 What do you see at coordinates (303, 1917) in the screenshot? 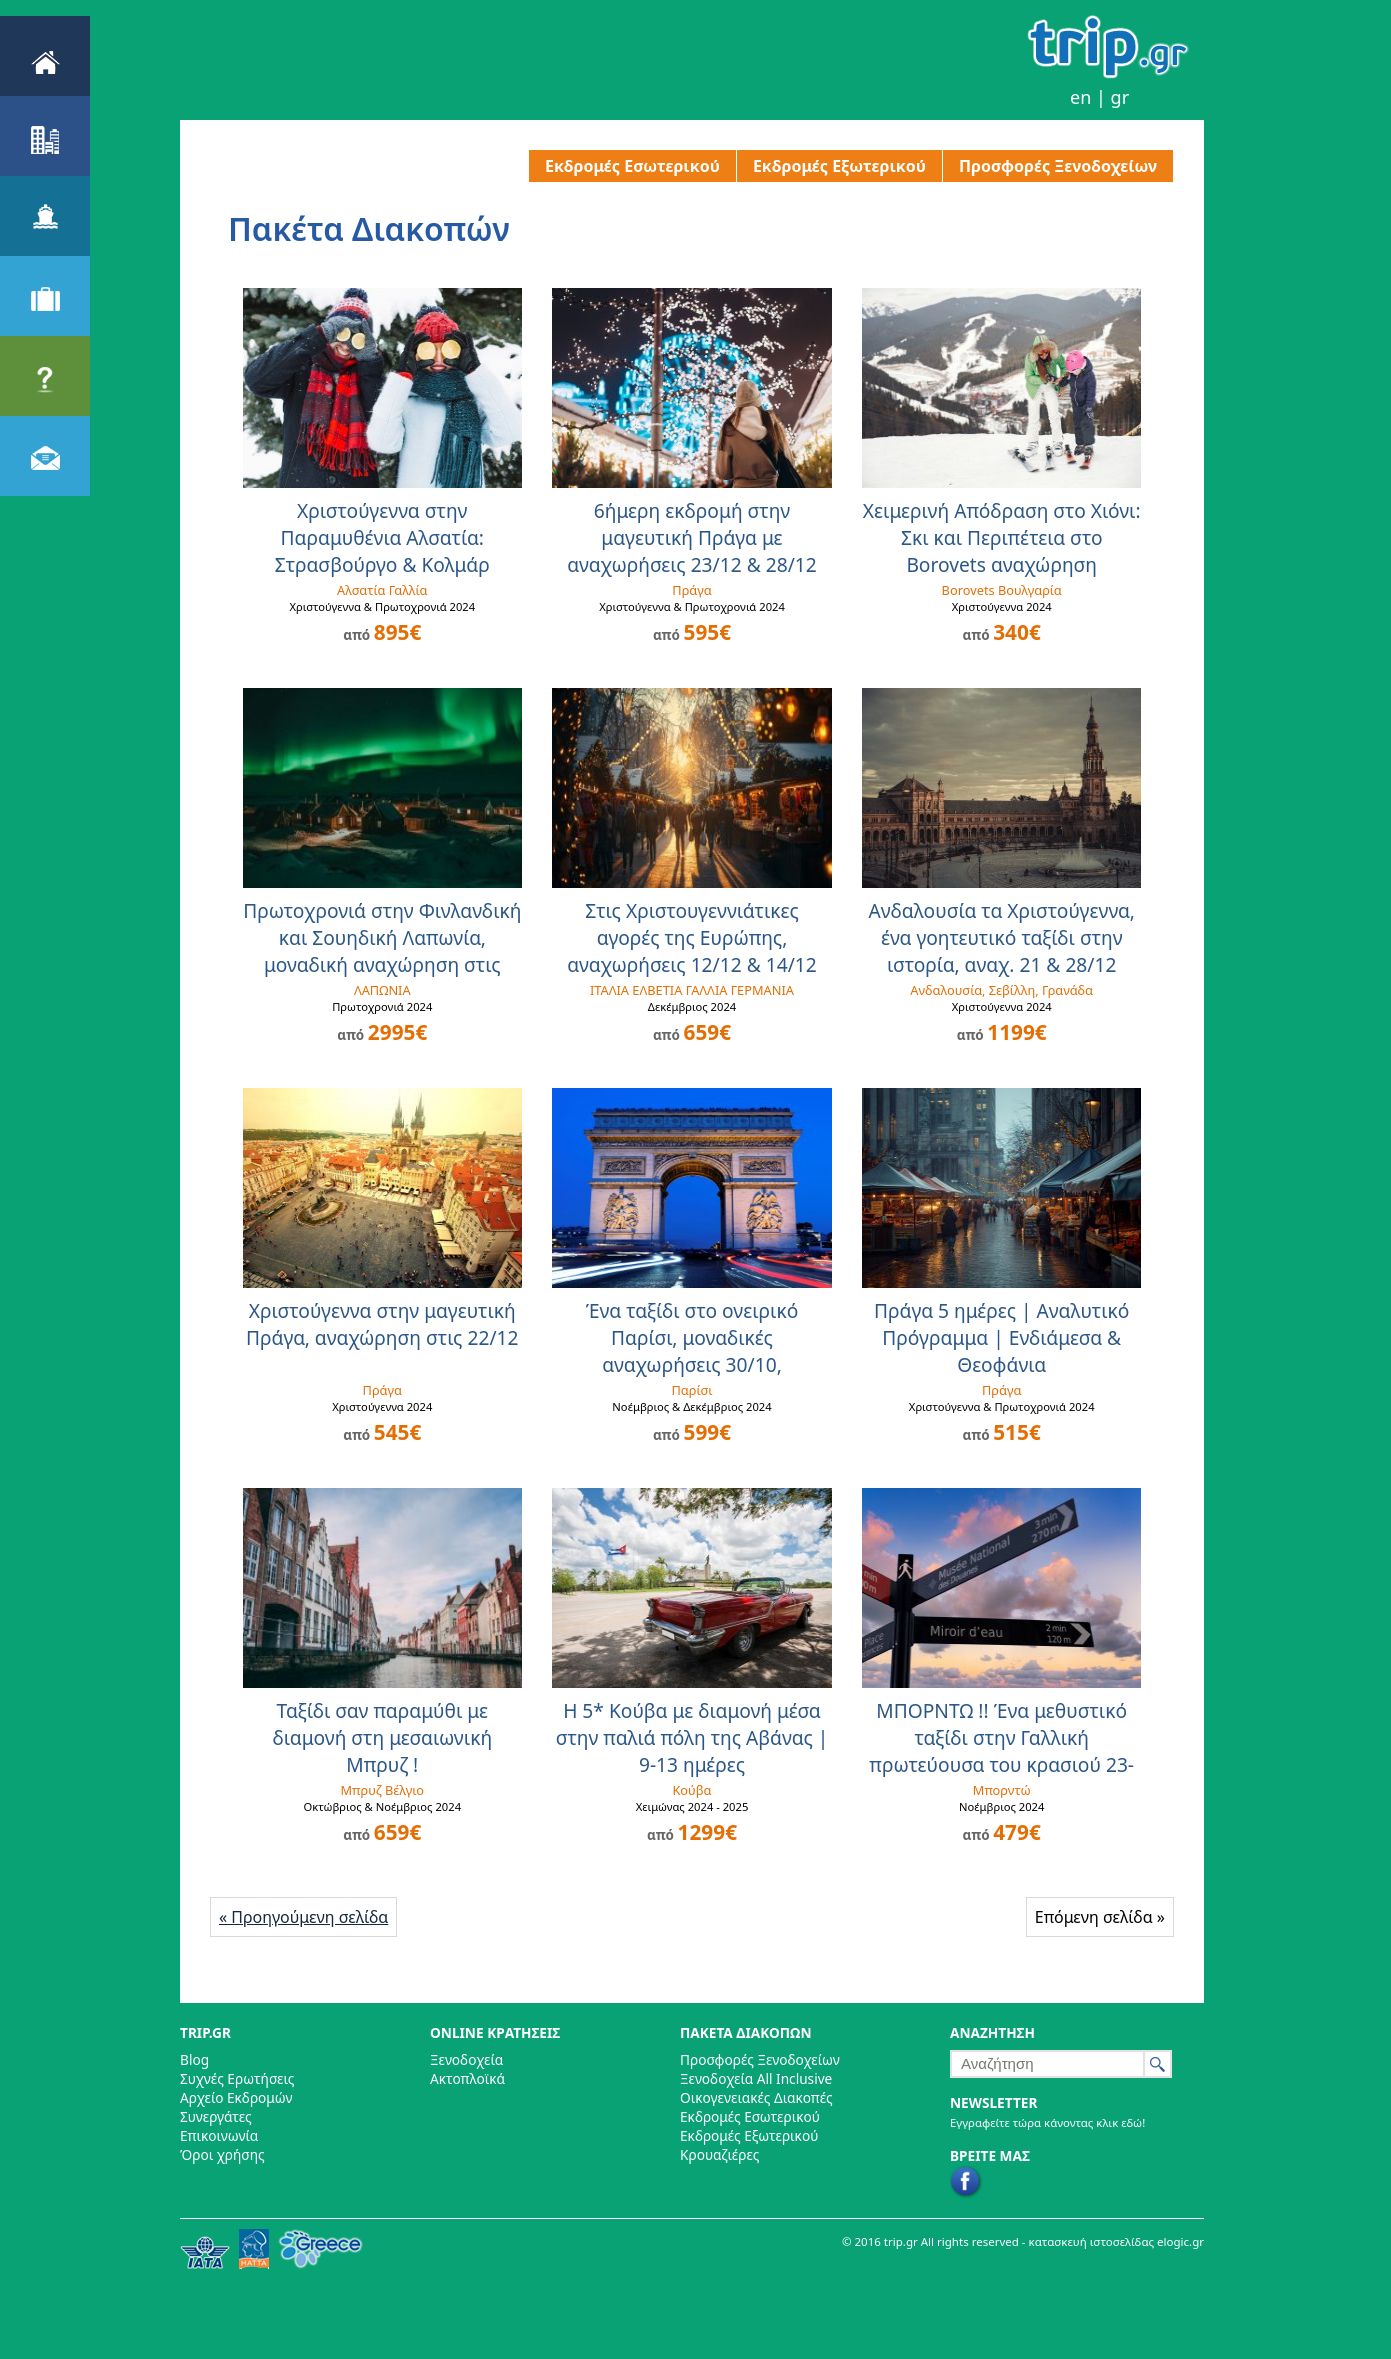
I see `« Προηγούμενη σελίδα` at bounding box center [303, 1917].